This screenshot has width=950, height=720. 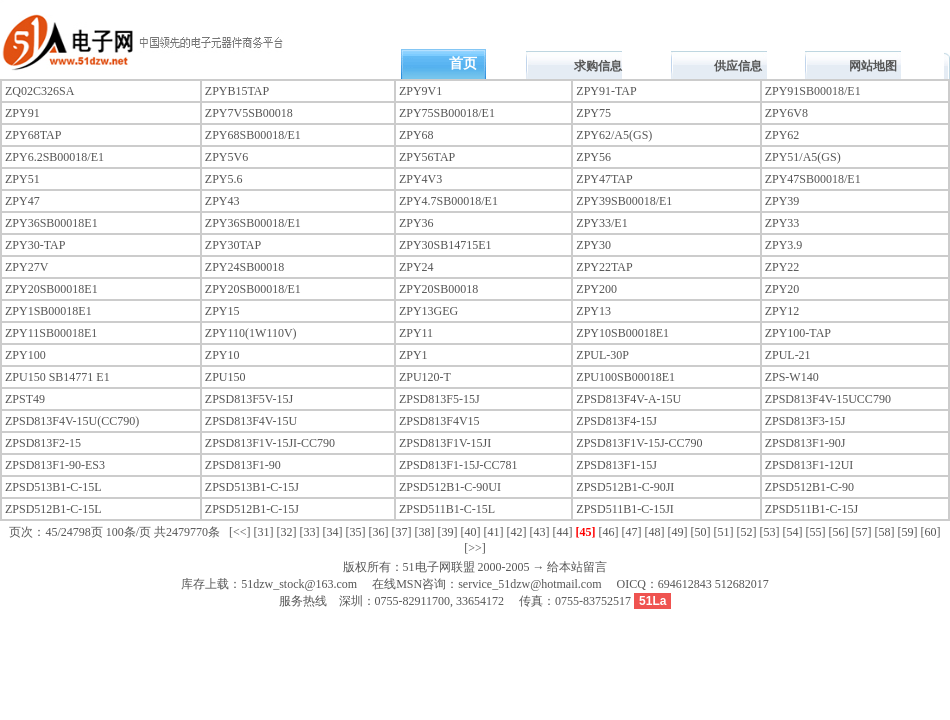 I want to click on ZPY24, so click(x=416, y=267).